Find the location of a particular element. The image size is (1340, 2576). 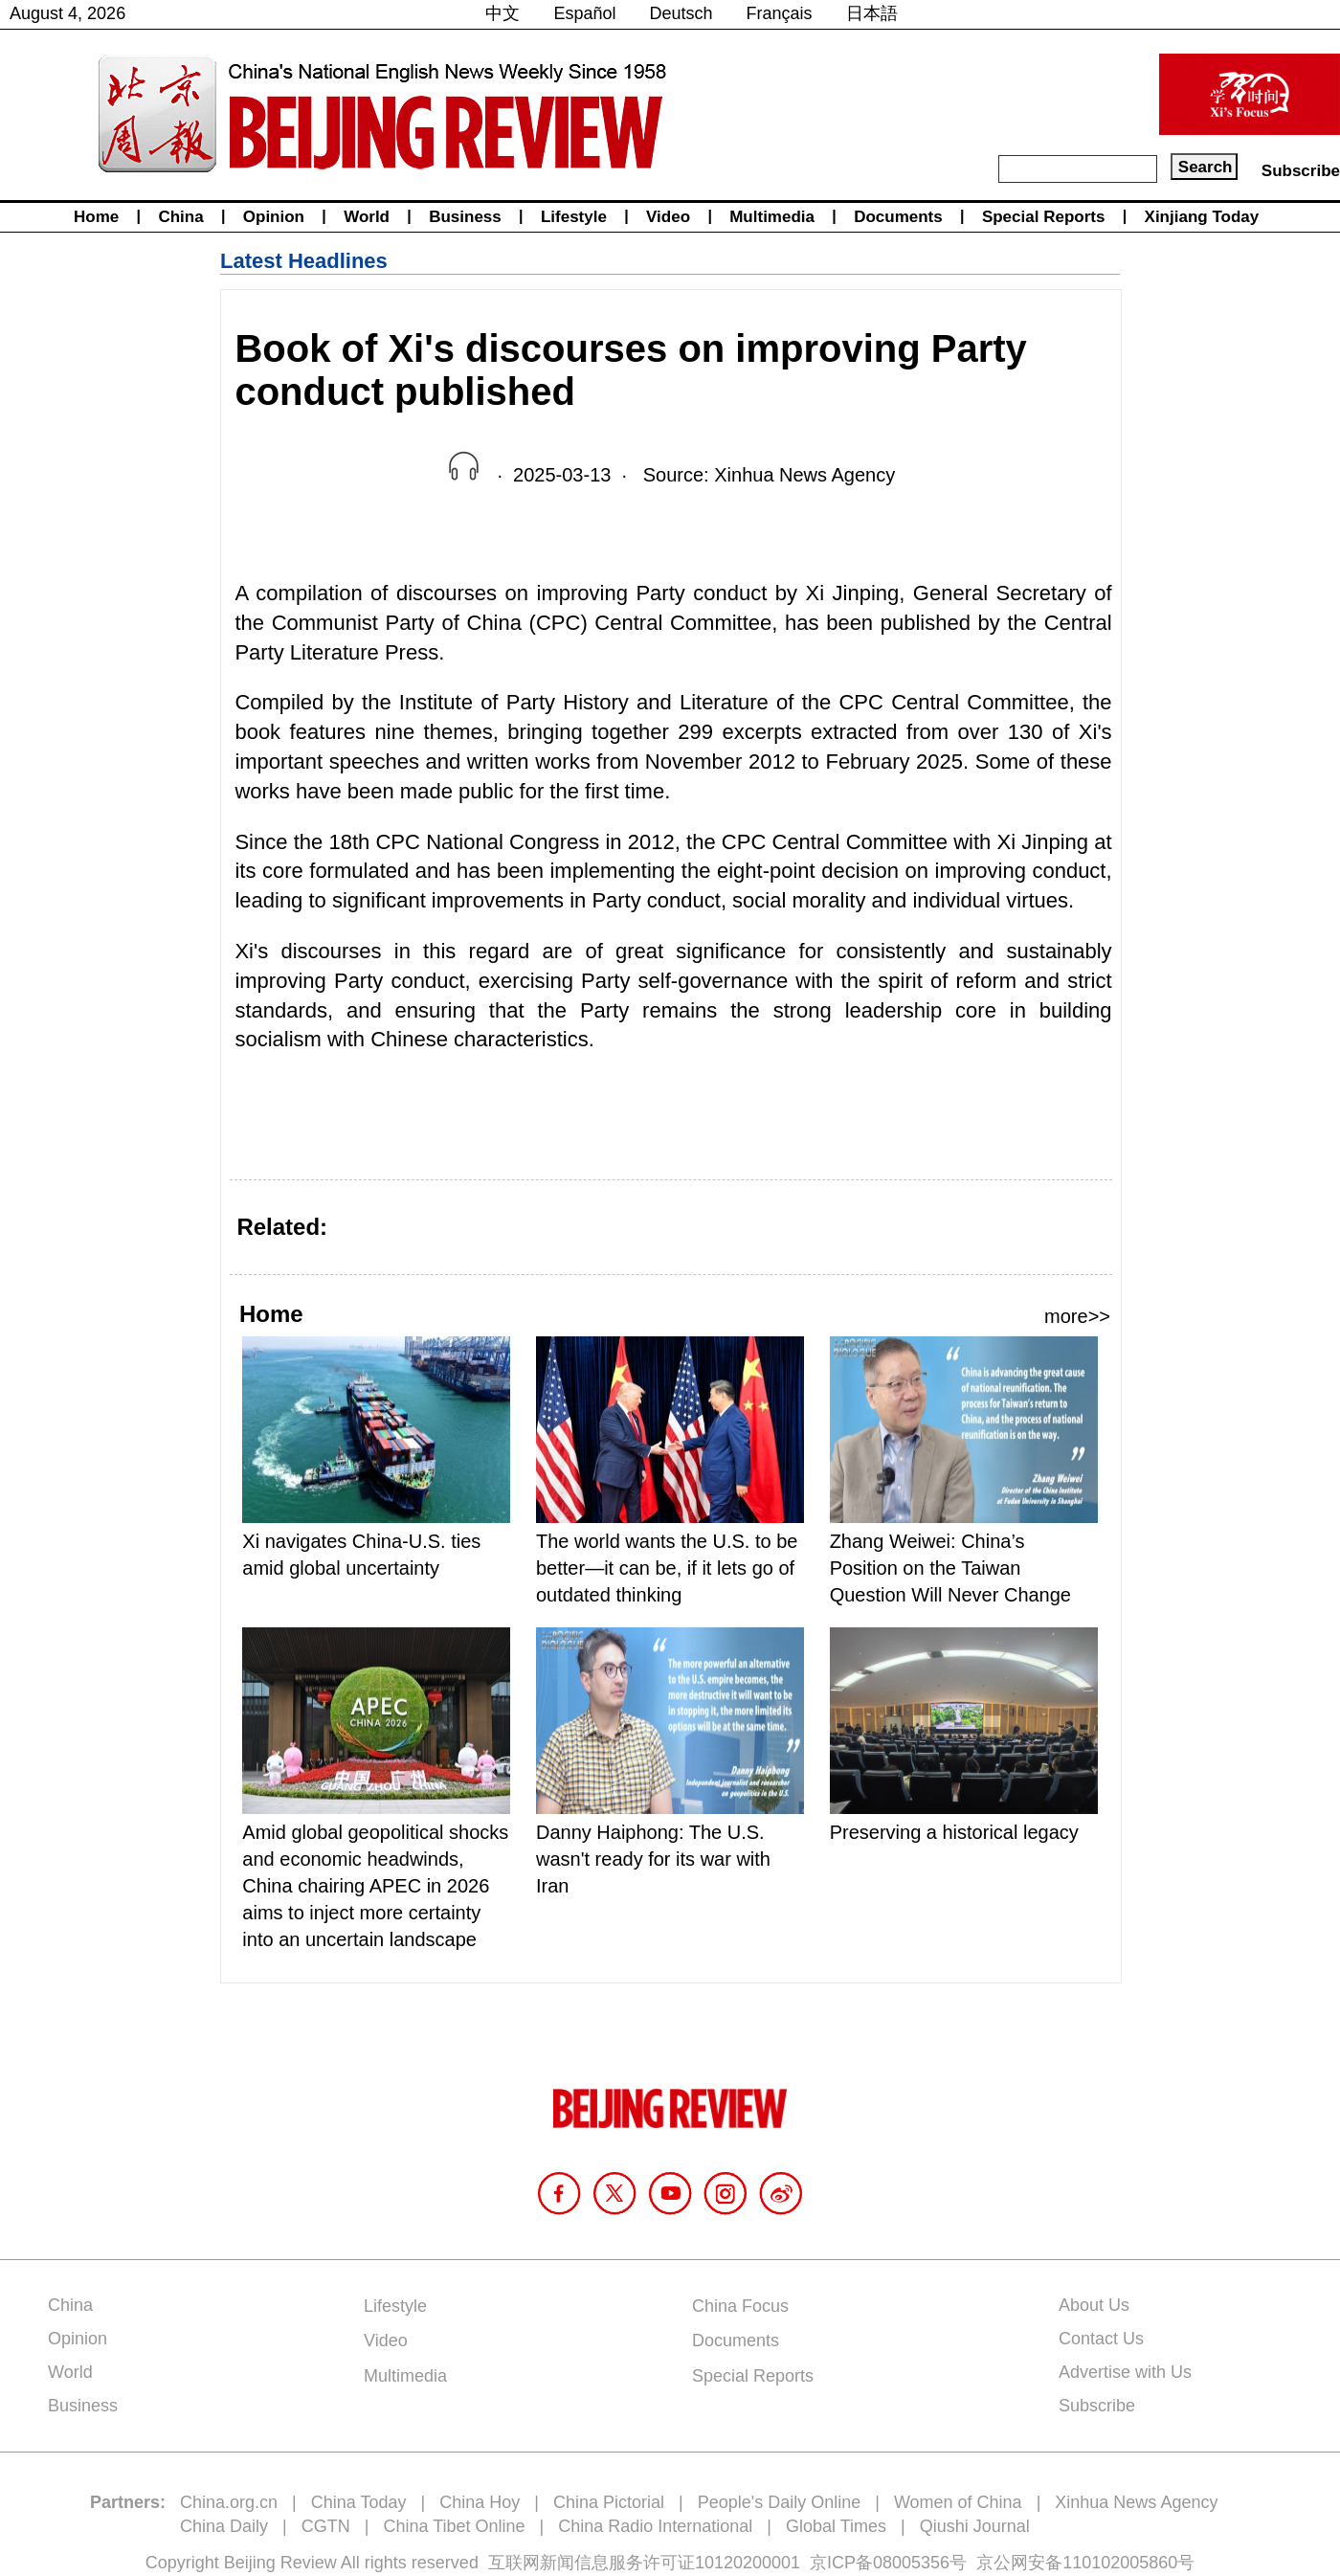

CGTN is located at coordinates (326, 2526).